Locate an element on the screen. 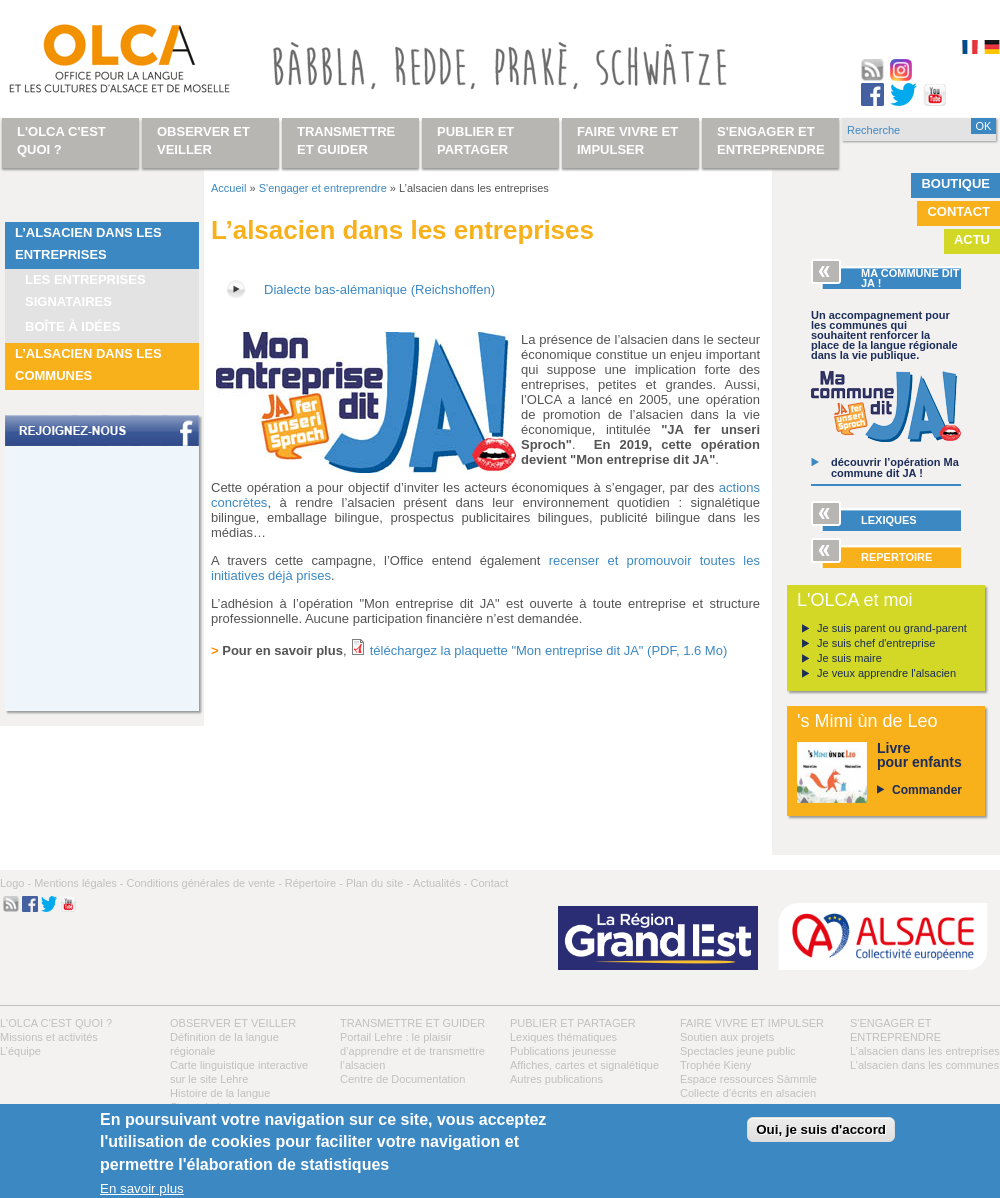 The image size is (1000, 1198). Missions et activités is located at coordinates (49, 1037).